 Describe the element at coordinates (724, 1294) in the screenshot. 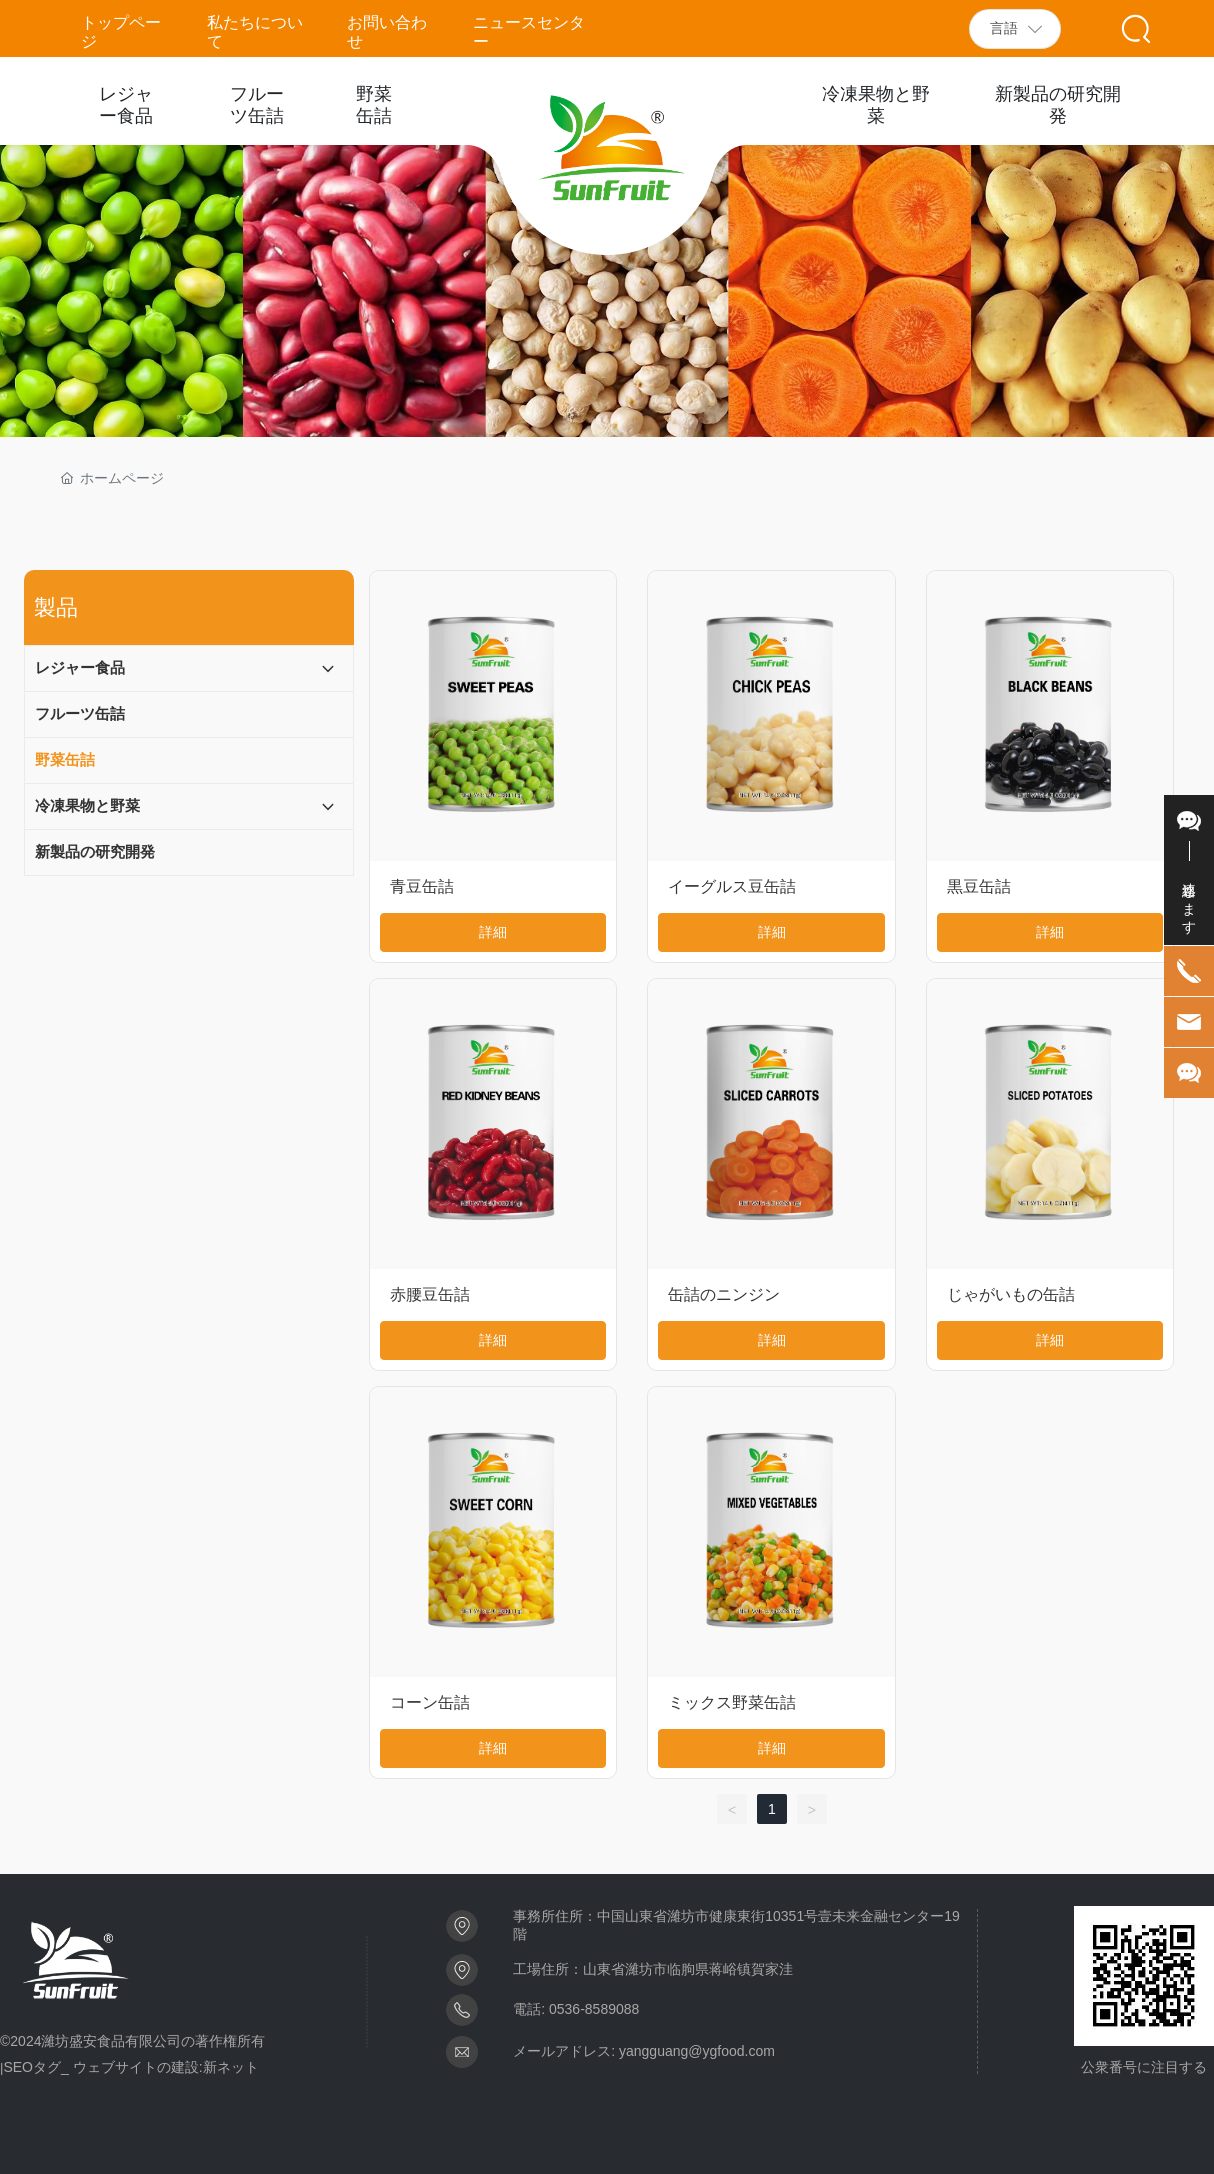

I see `缶詰のニンジン` at that location.